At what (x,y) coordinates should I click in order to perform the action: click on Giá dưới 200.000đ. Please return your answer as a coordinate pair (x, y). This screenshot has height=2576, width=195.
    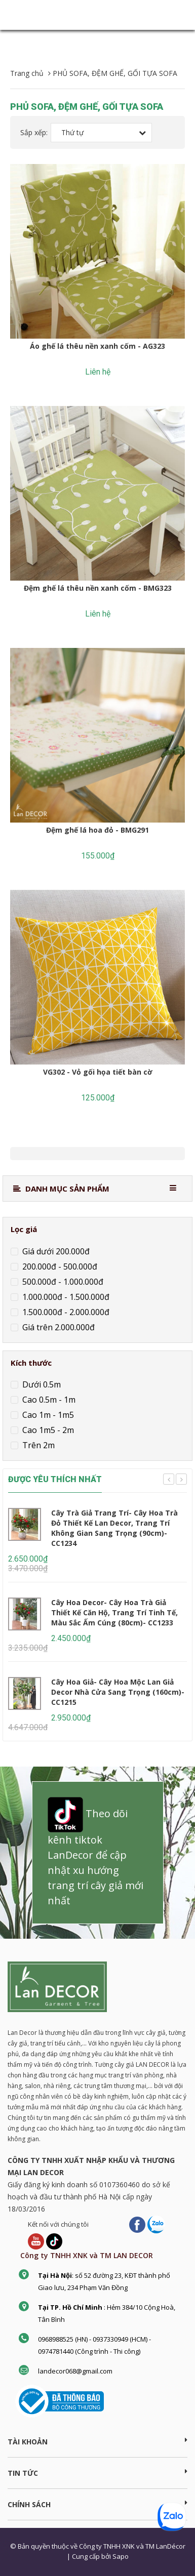
    Looking at the image, I should click on (55, 1251).